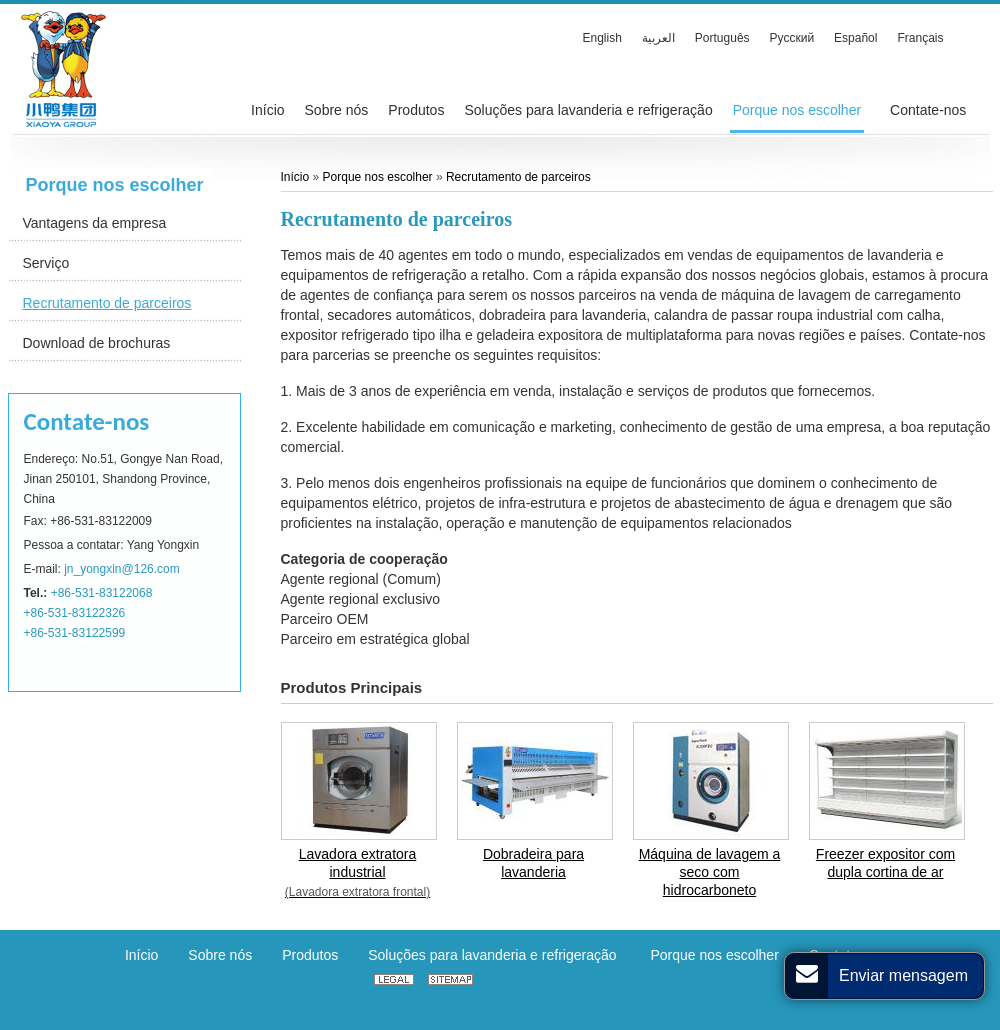 The width and height of the screenshot is (1000, 1030). I want to click on Produtos, so click(310, 955).